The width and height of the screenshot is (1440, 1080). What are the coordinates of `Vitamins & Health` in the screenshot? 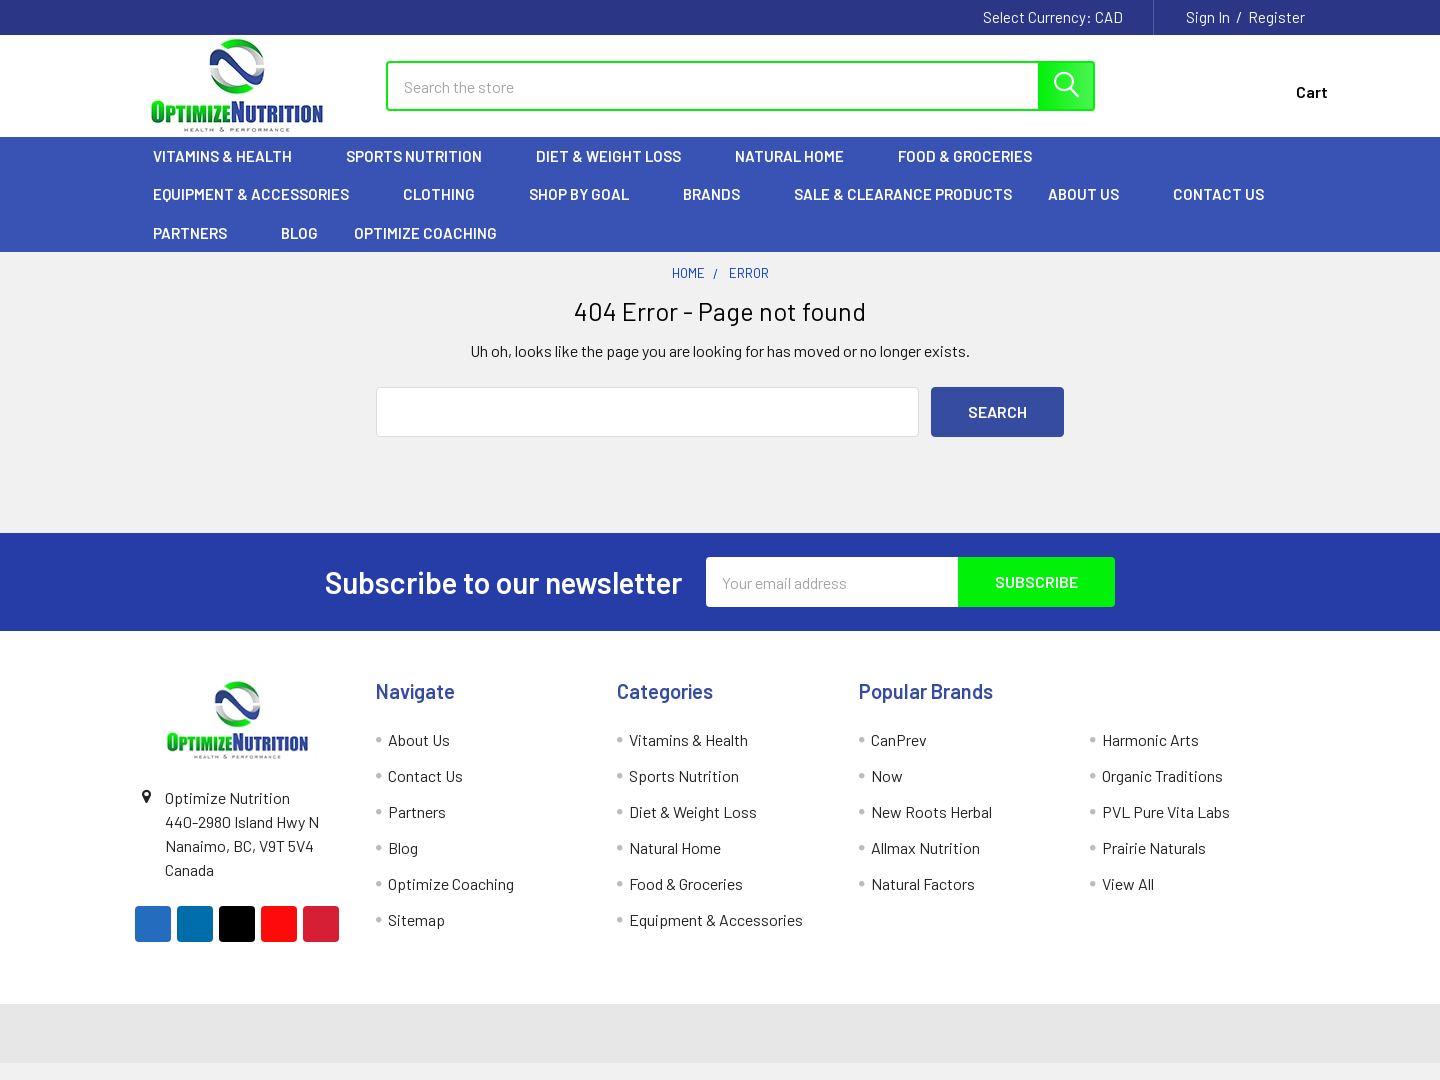 It's located at (231, 173).